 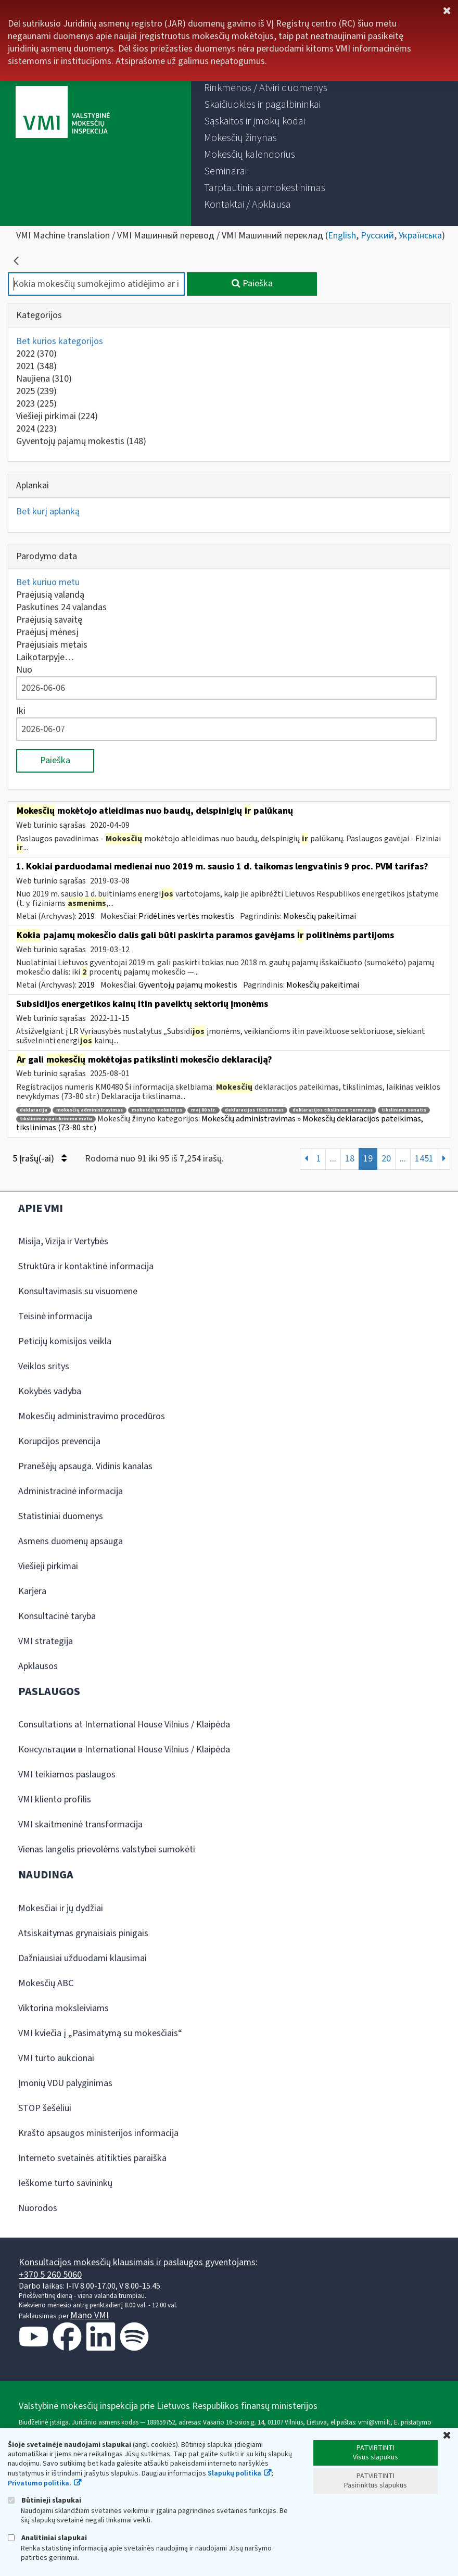 What do you see at coordinates (403, 1110) in the screenshot?
I see `tikslinimo senatis` at bounding box center [403, 1110].